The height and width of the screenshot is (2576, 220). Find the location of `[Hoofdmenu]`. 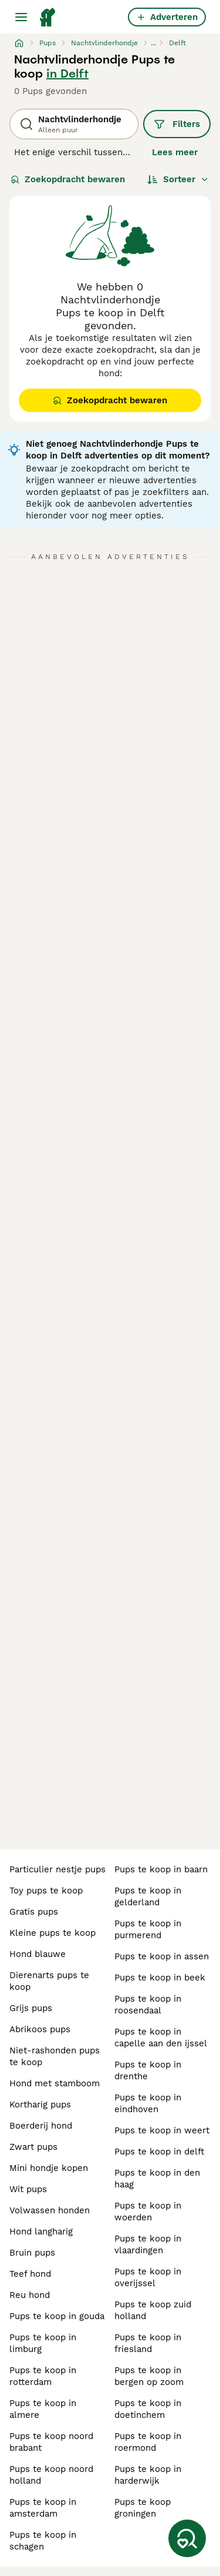

[Hoofdmenu] is located at coordinates (21, 17).